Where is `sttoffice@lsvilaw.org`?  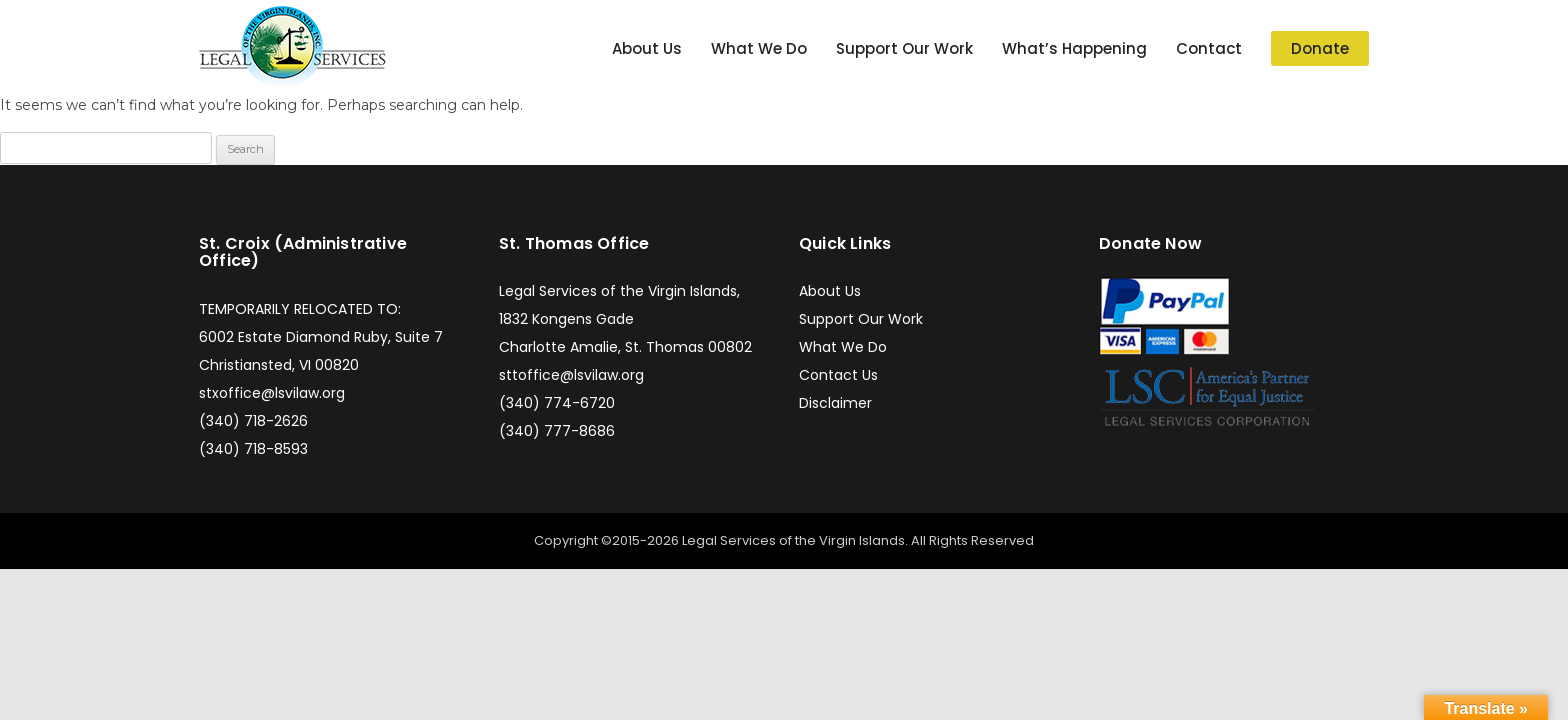
sttoffice@lsvilaw.org is located at coordinates (571, 375).